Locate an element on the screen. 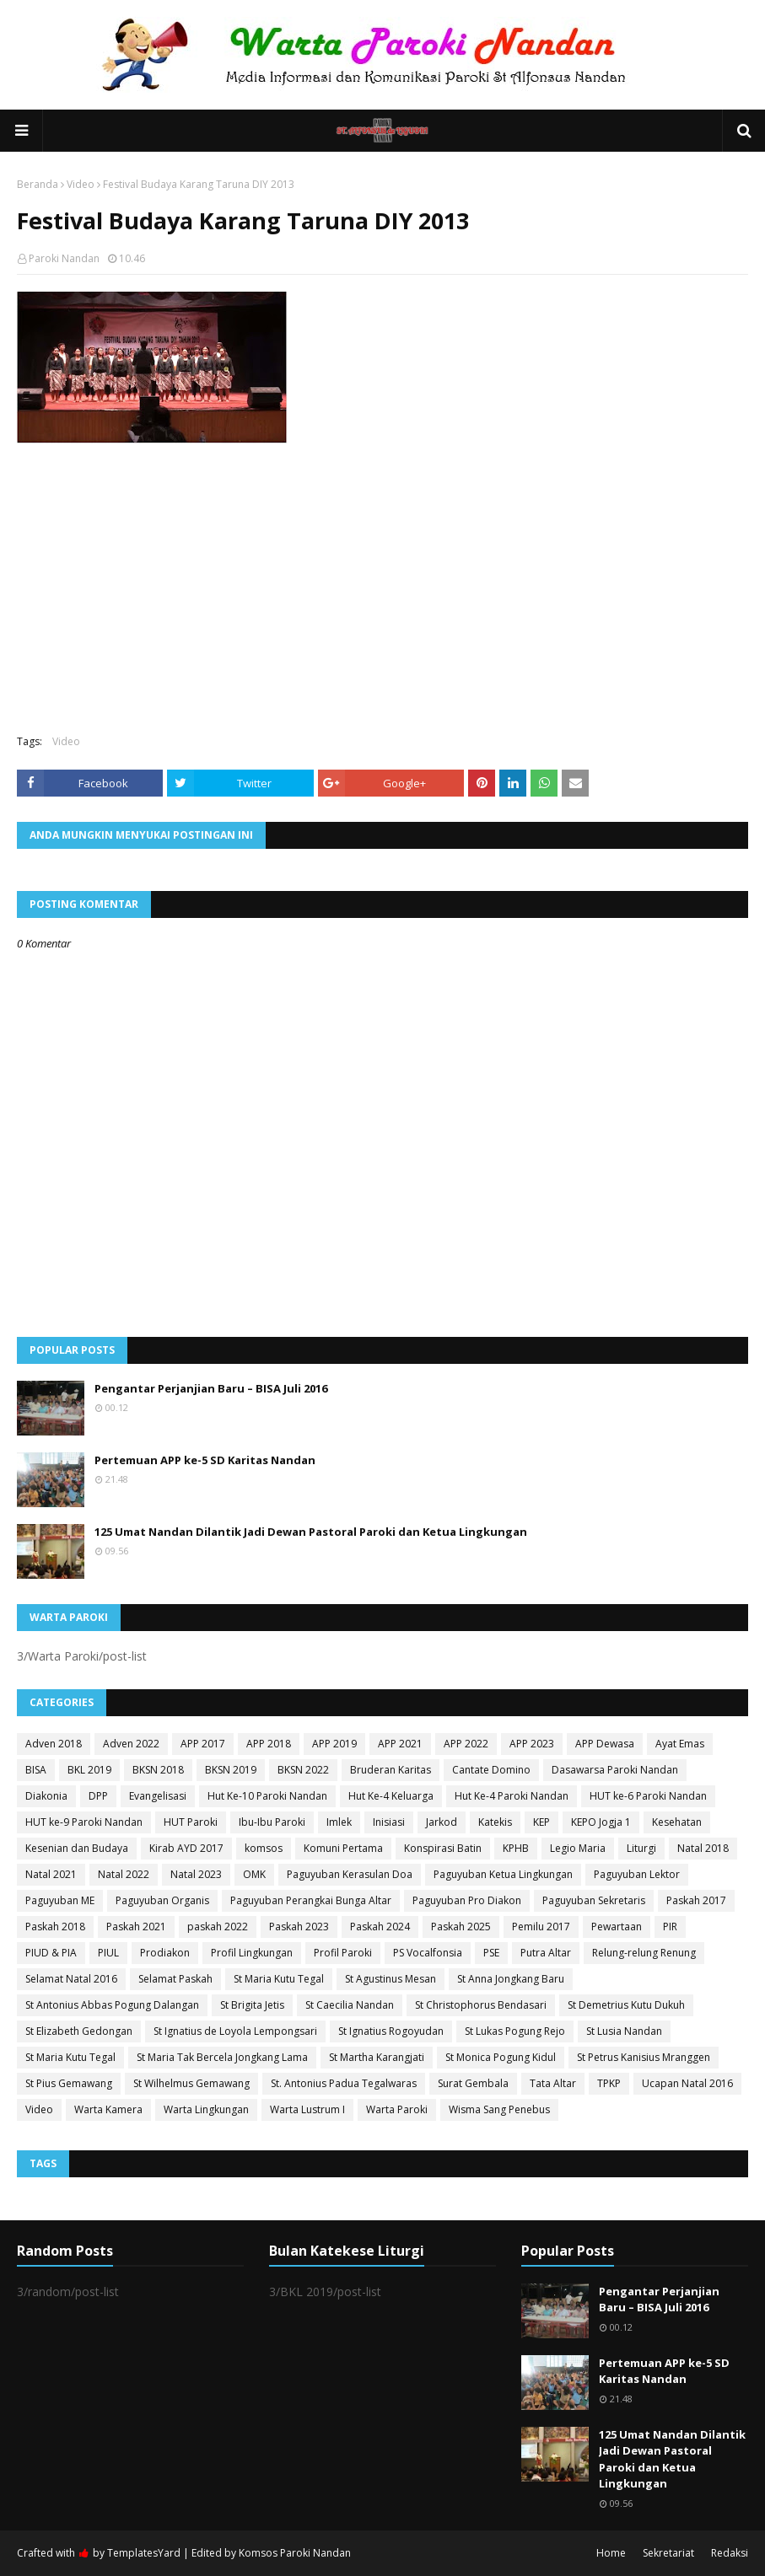  Katekis is located at coordinates (495, 1822).